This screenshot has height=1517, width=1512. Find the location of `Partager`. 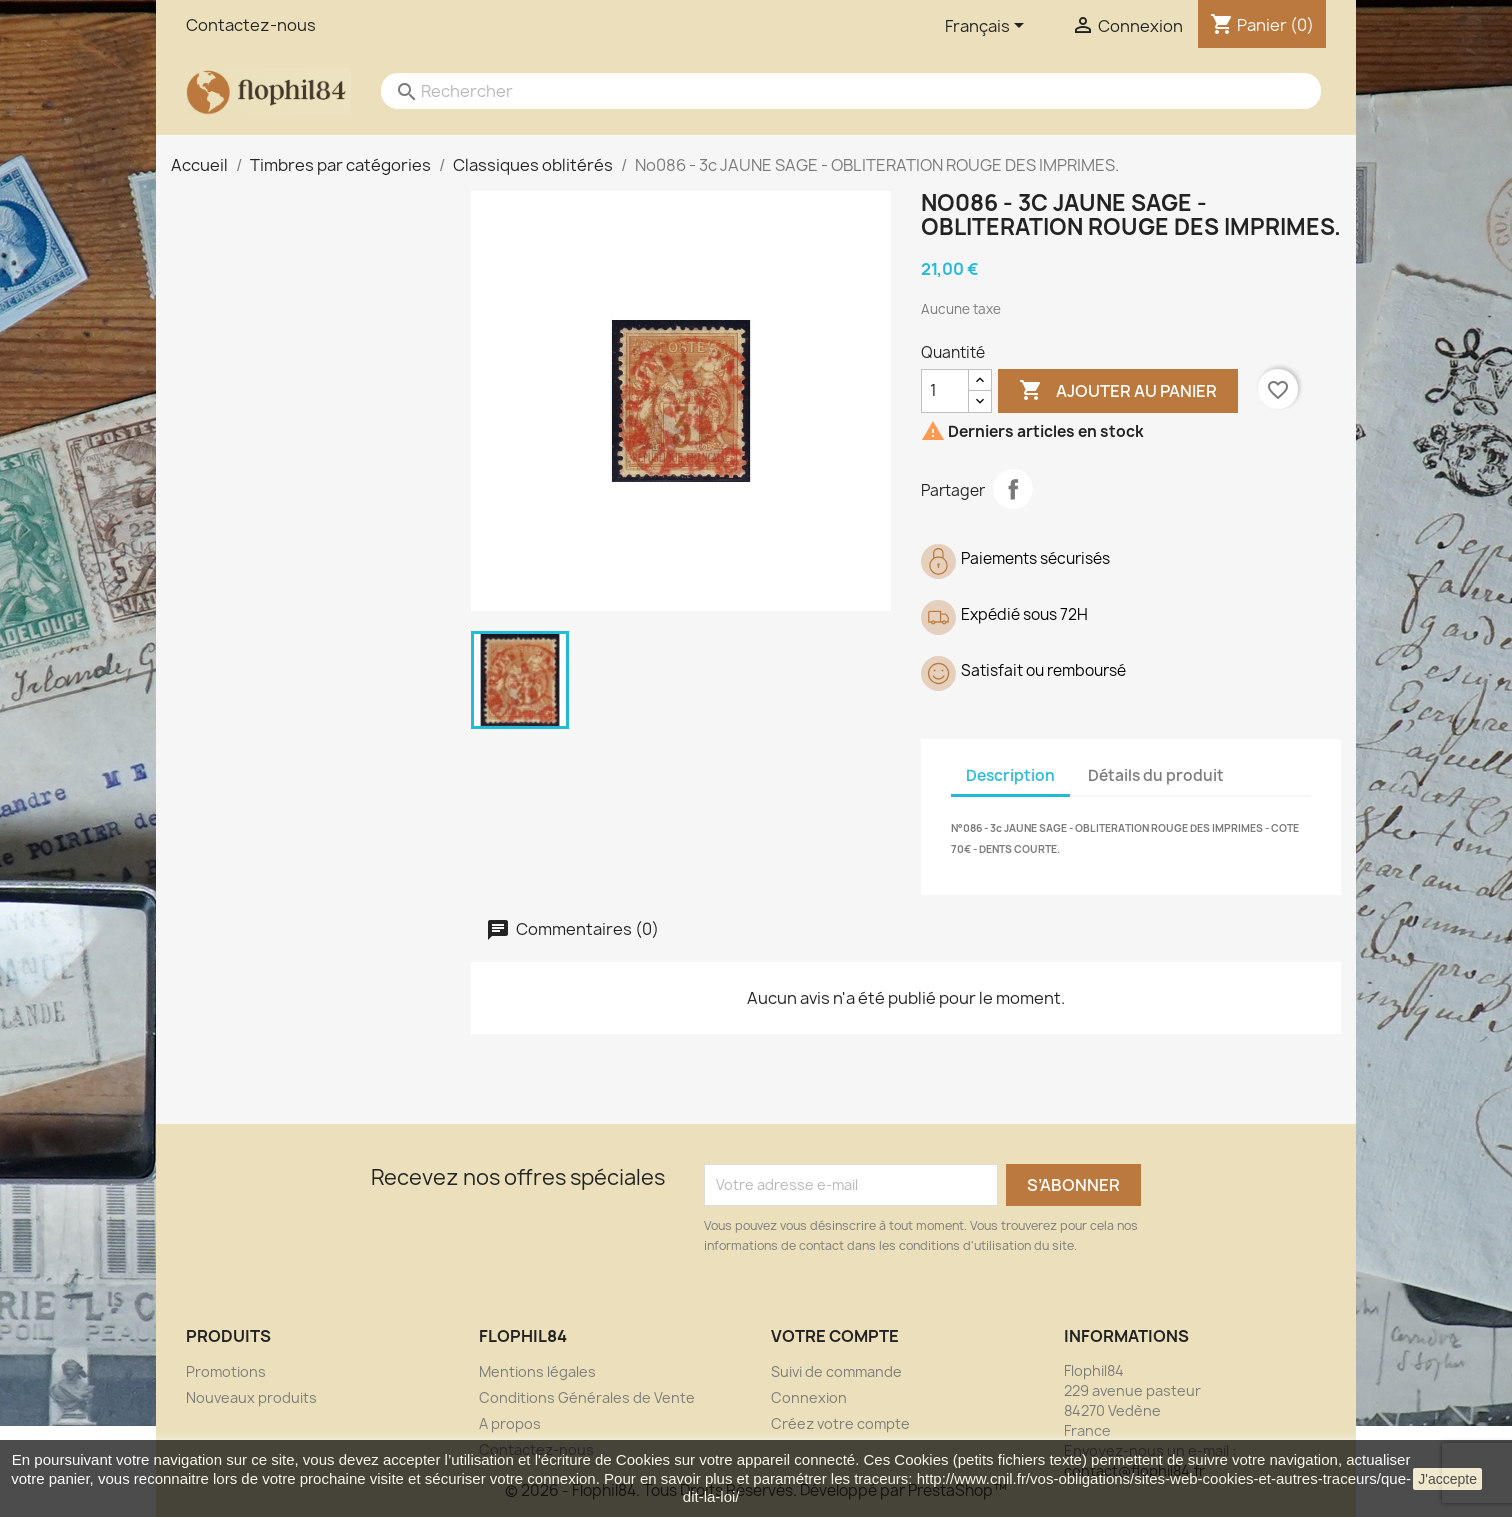

Partager is located at coordinates (1013, 489).